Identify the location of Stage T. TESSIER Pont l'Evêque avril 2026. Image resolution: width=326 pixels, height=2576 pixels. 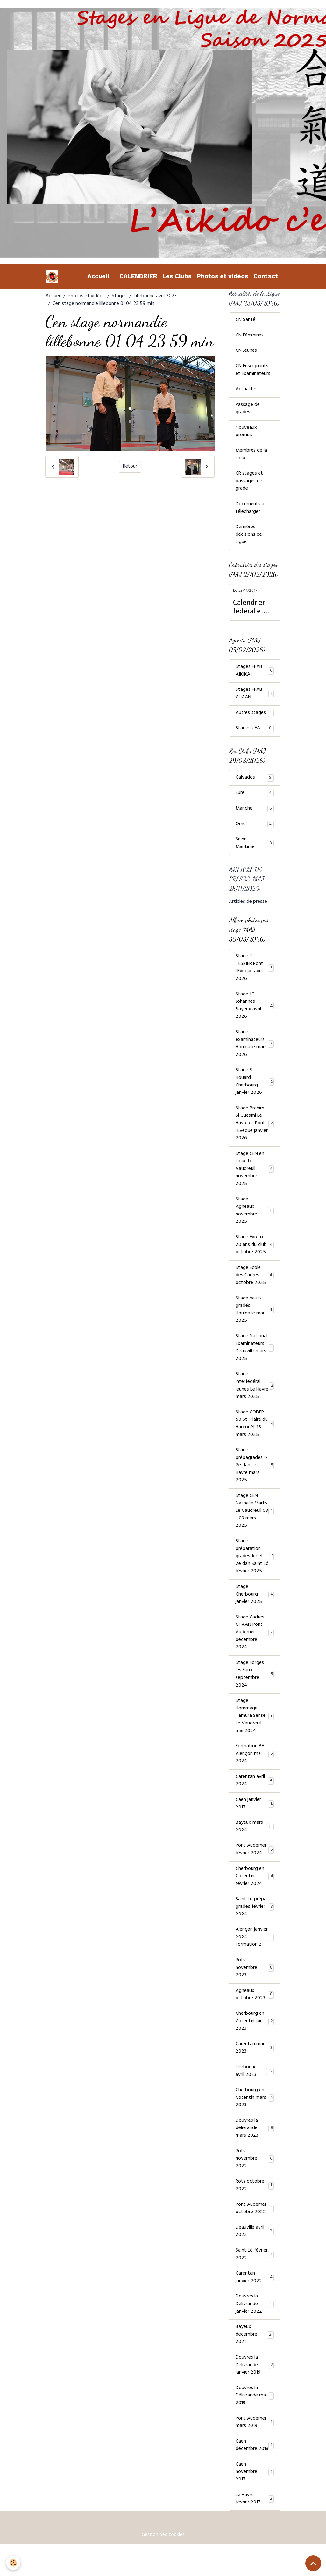
(255, 972).